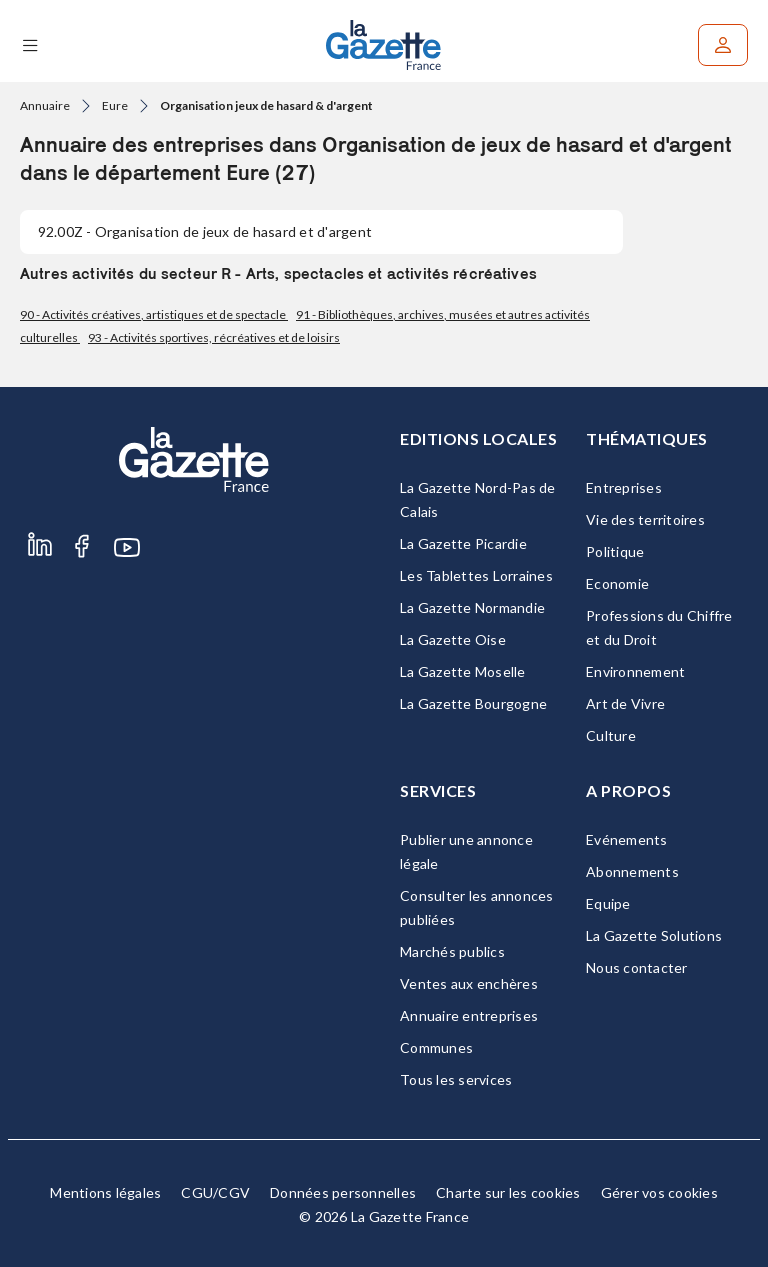 This screenshot has height=1267, width=768. Describe the element at coordinates (45, 105) in the screenshot. I see `Annuaire` at that location.